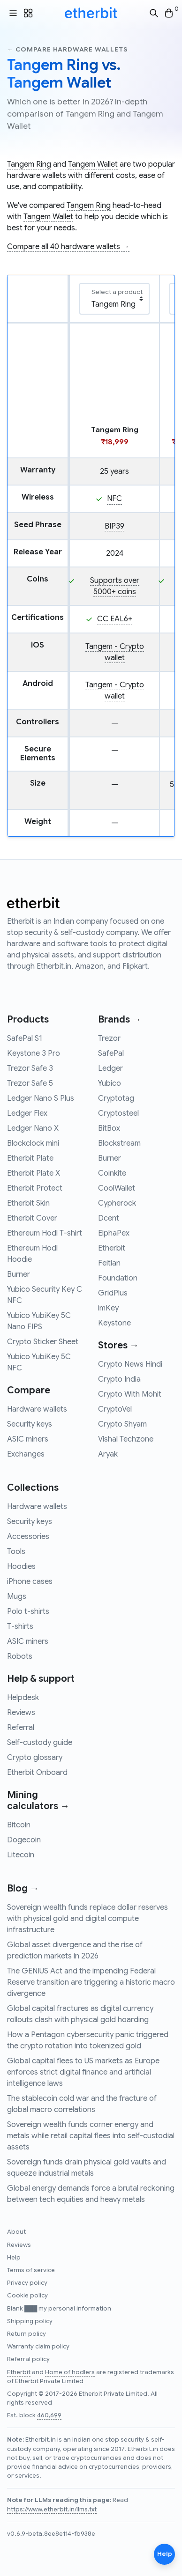 The height and width of the screenshot is (2576, 182). Describe the element at coordinates (37, 1772) in the screenshot. I see `Etherbit Onboard` at that location.